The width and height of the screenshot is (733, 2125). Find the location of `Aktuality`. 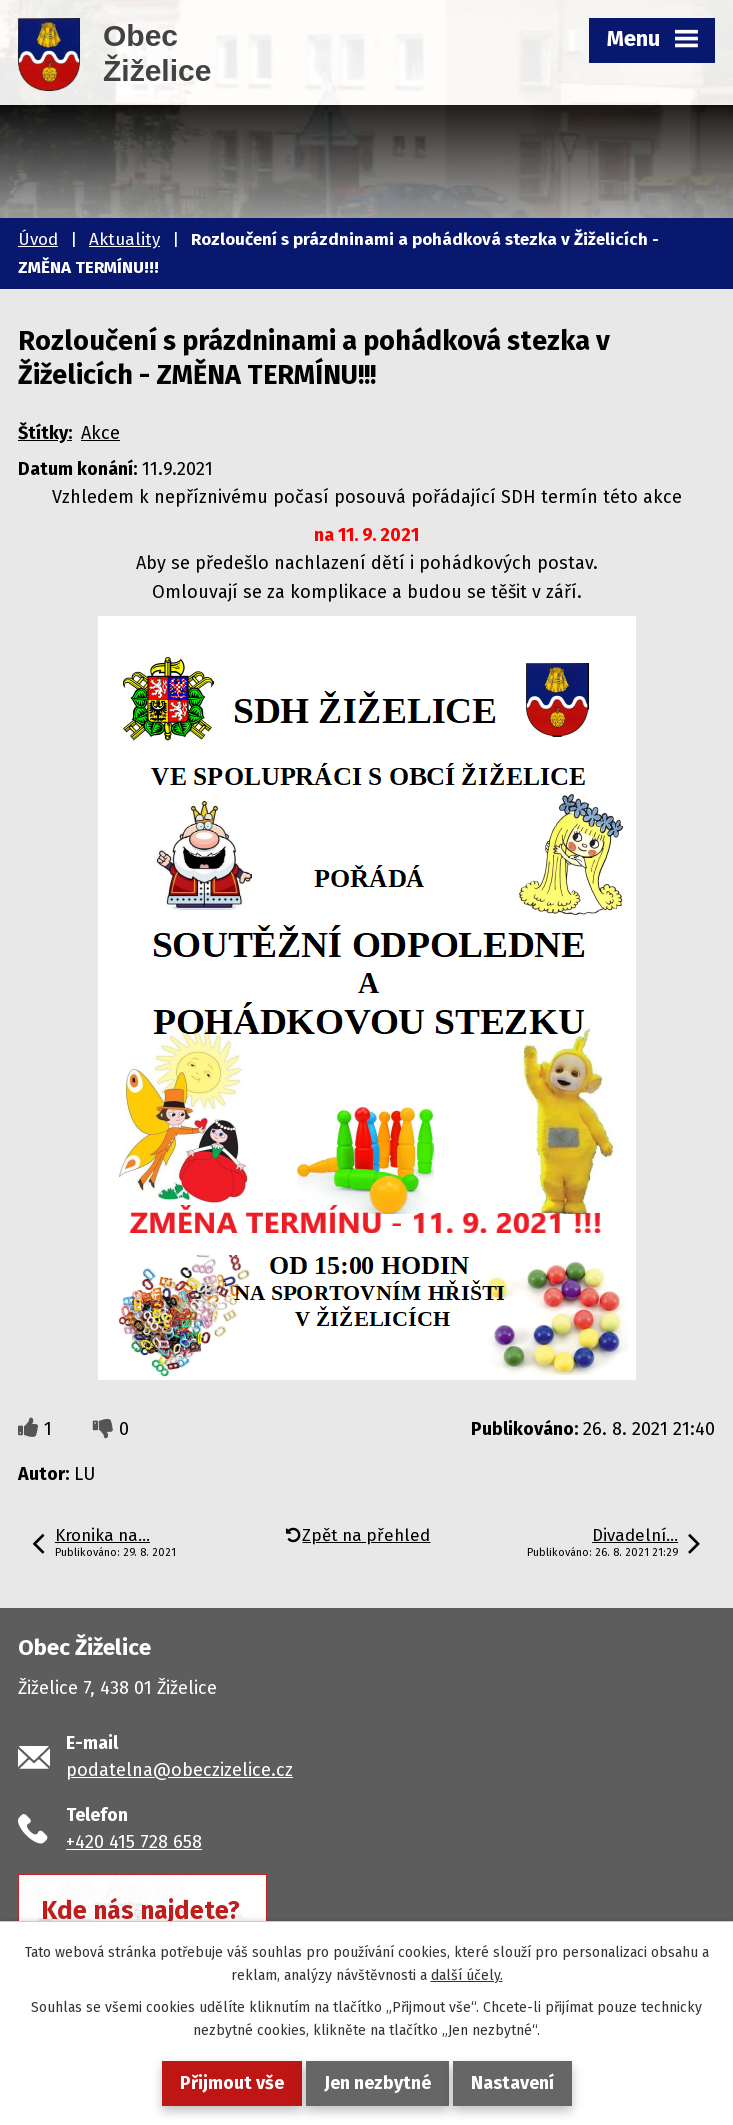

Aktuality is located at coordinates (124, 239).